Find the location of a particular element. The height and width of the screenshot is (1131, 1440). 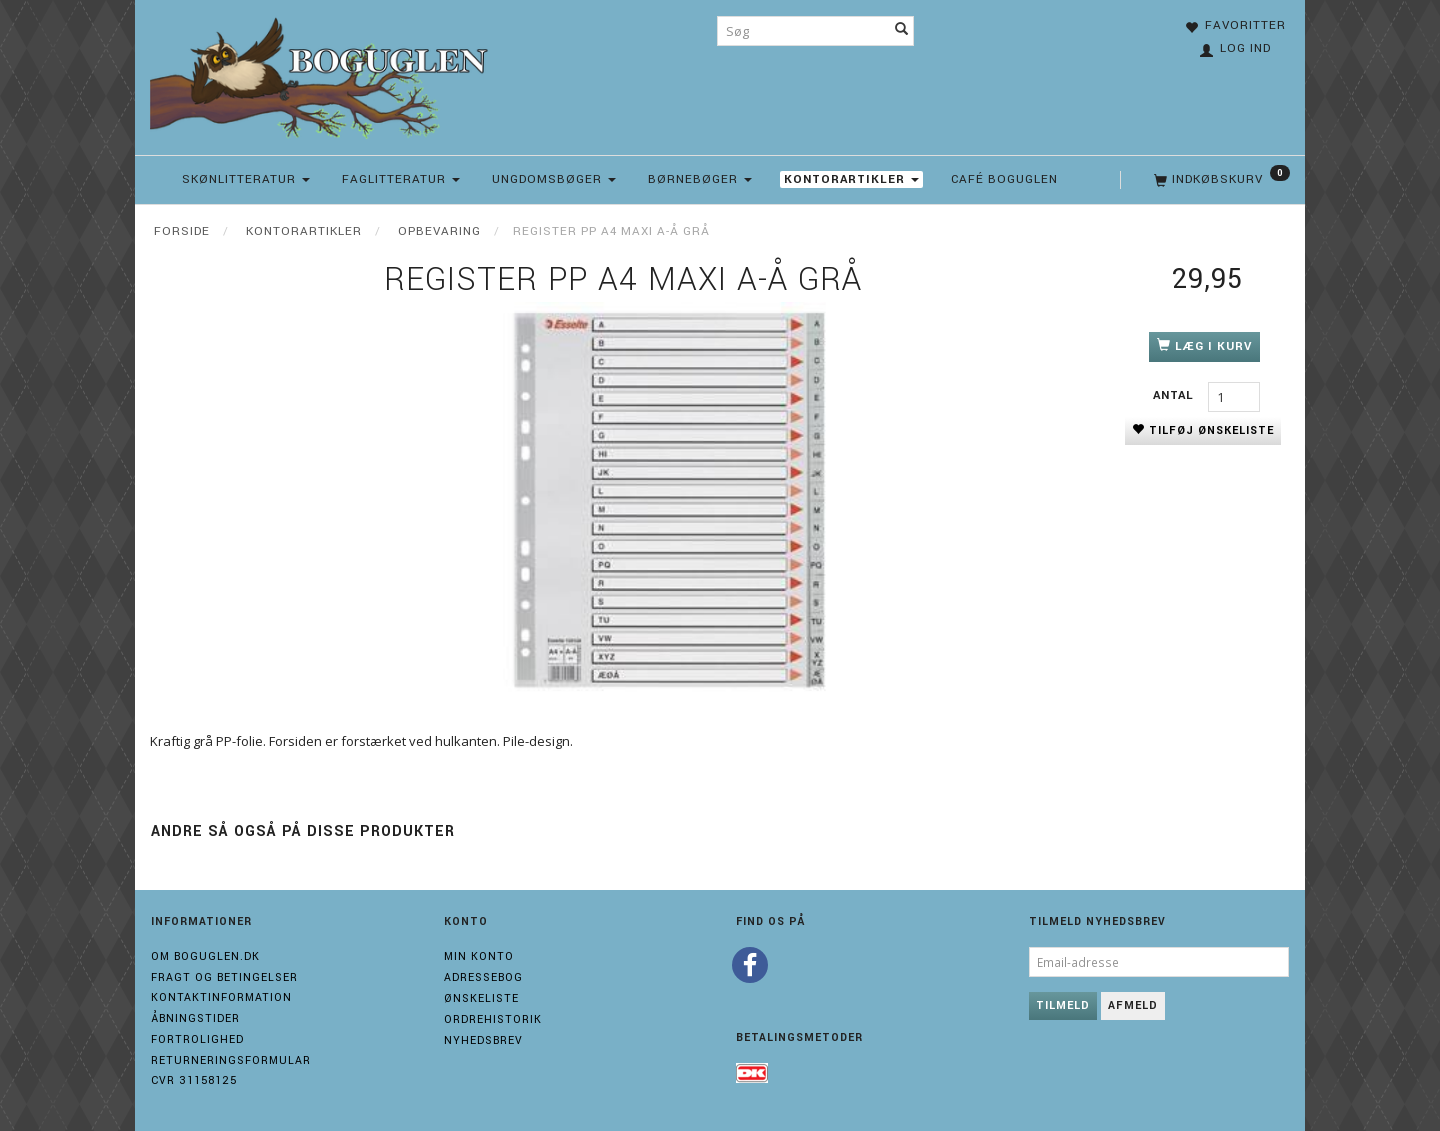

Tilmeld is located at coordinates (1063, 1005).